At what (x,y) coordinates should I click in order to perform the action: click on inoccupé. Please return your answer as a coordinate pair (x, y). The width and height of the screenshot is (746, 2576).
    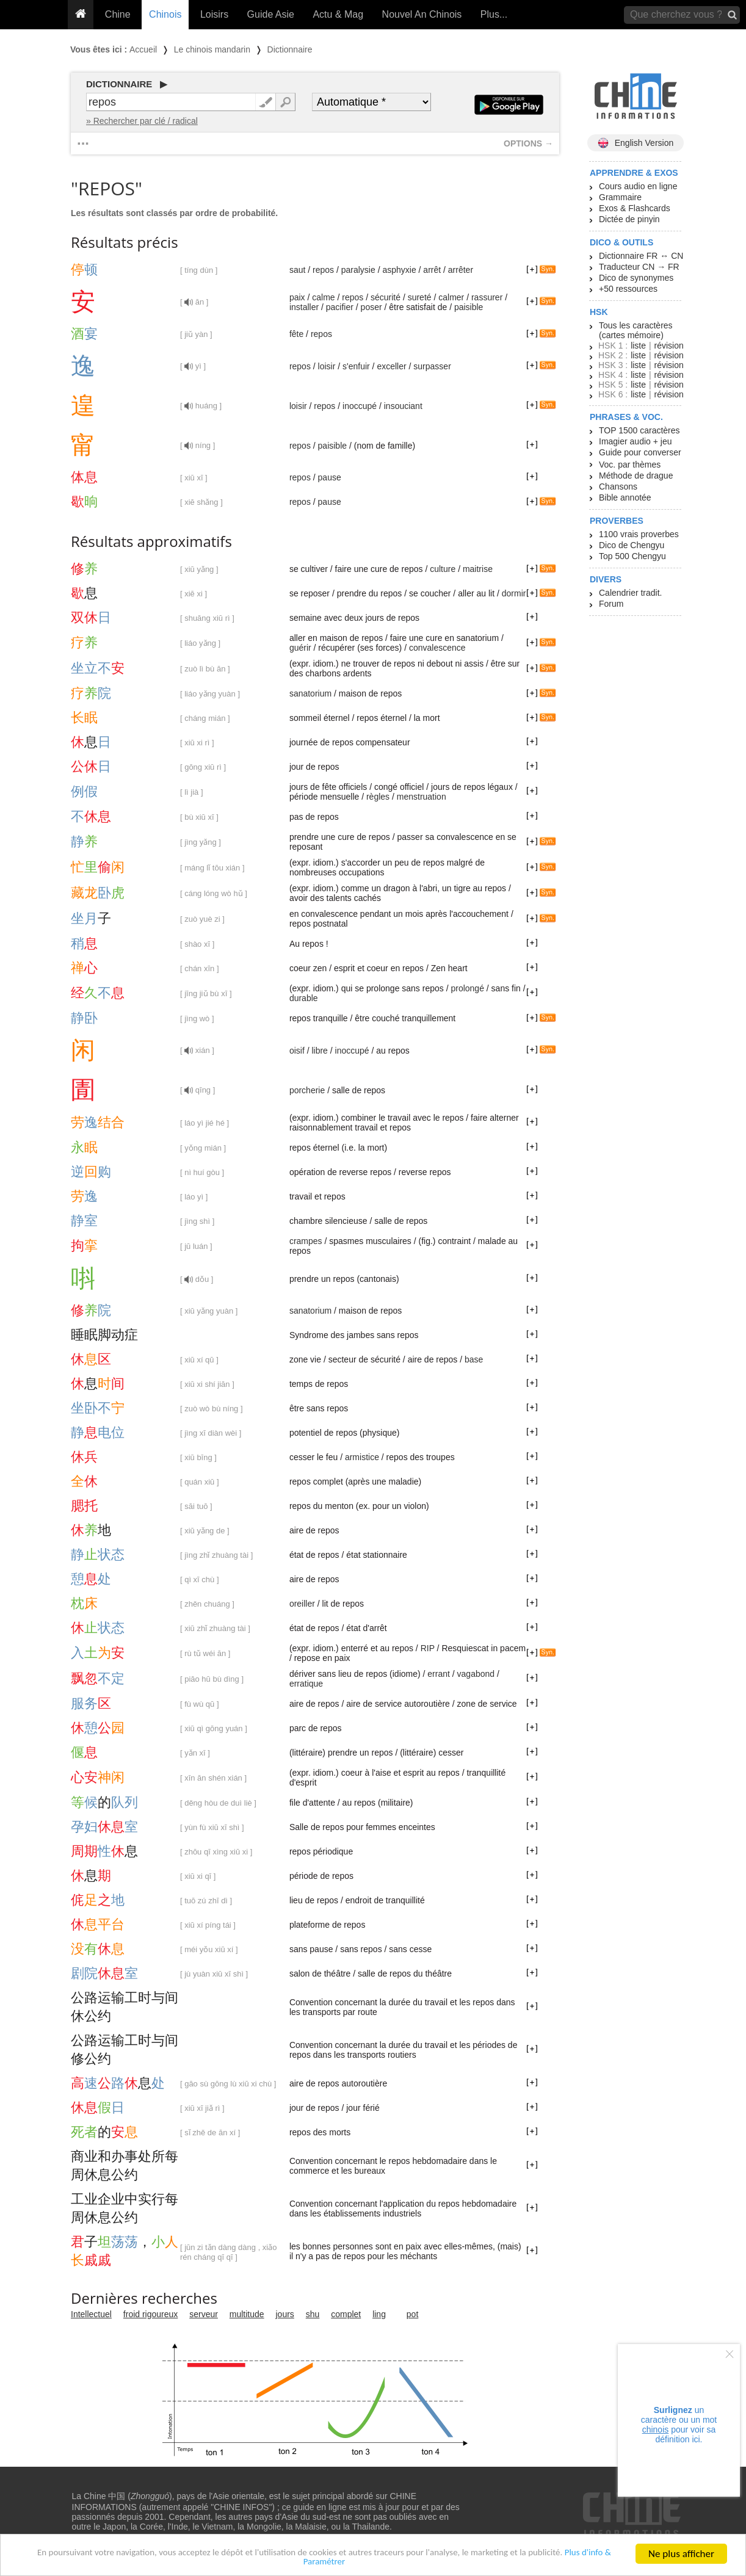
    Looking at the image, I should click on (359, 406).